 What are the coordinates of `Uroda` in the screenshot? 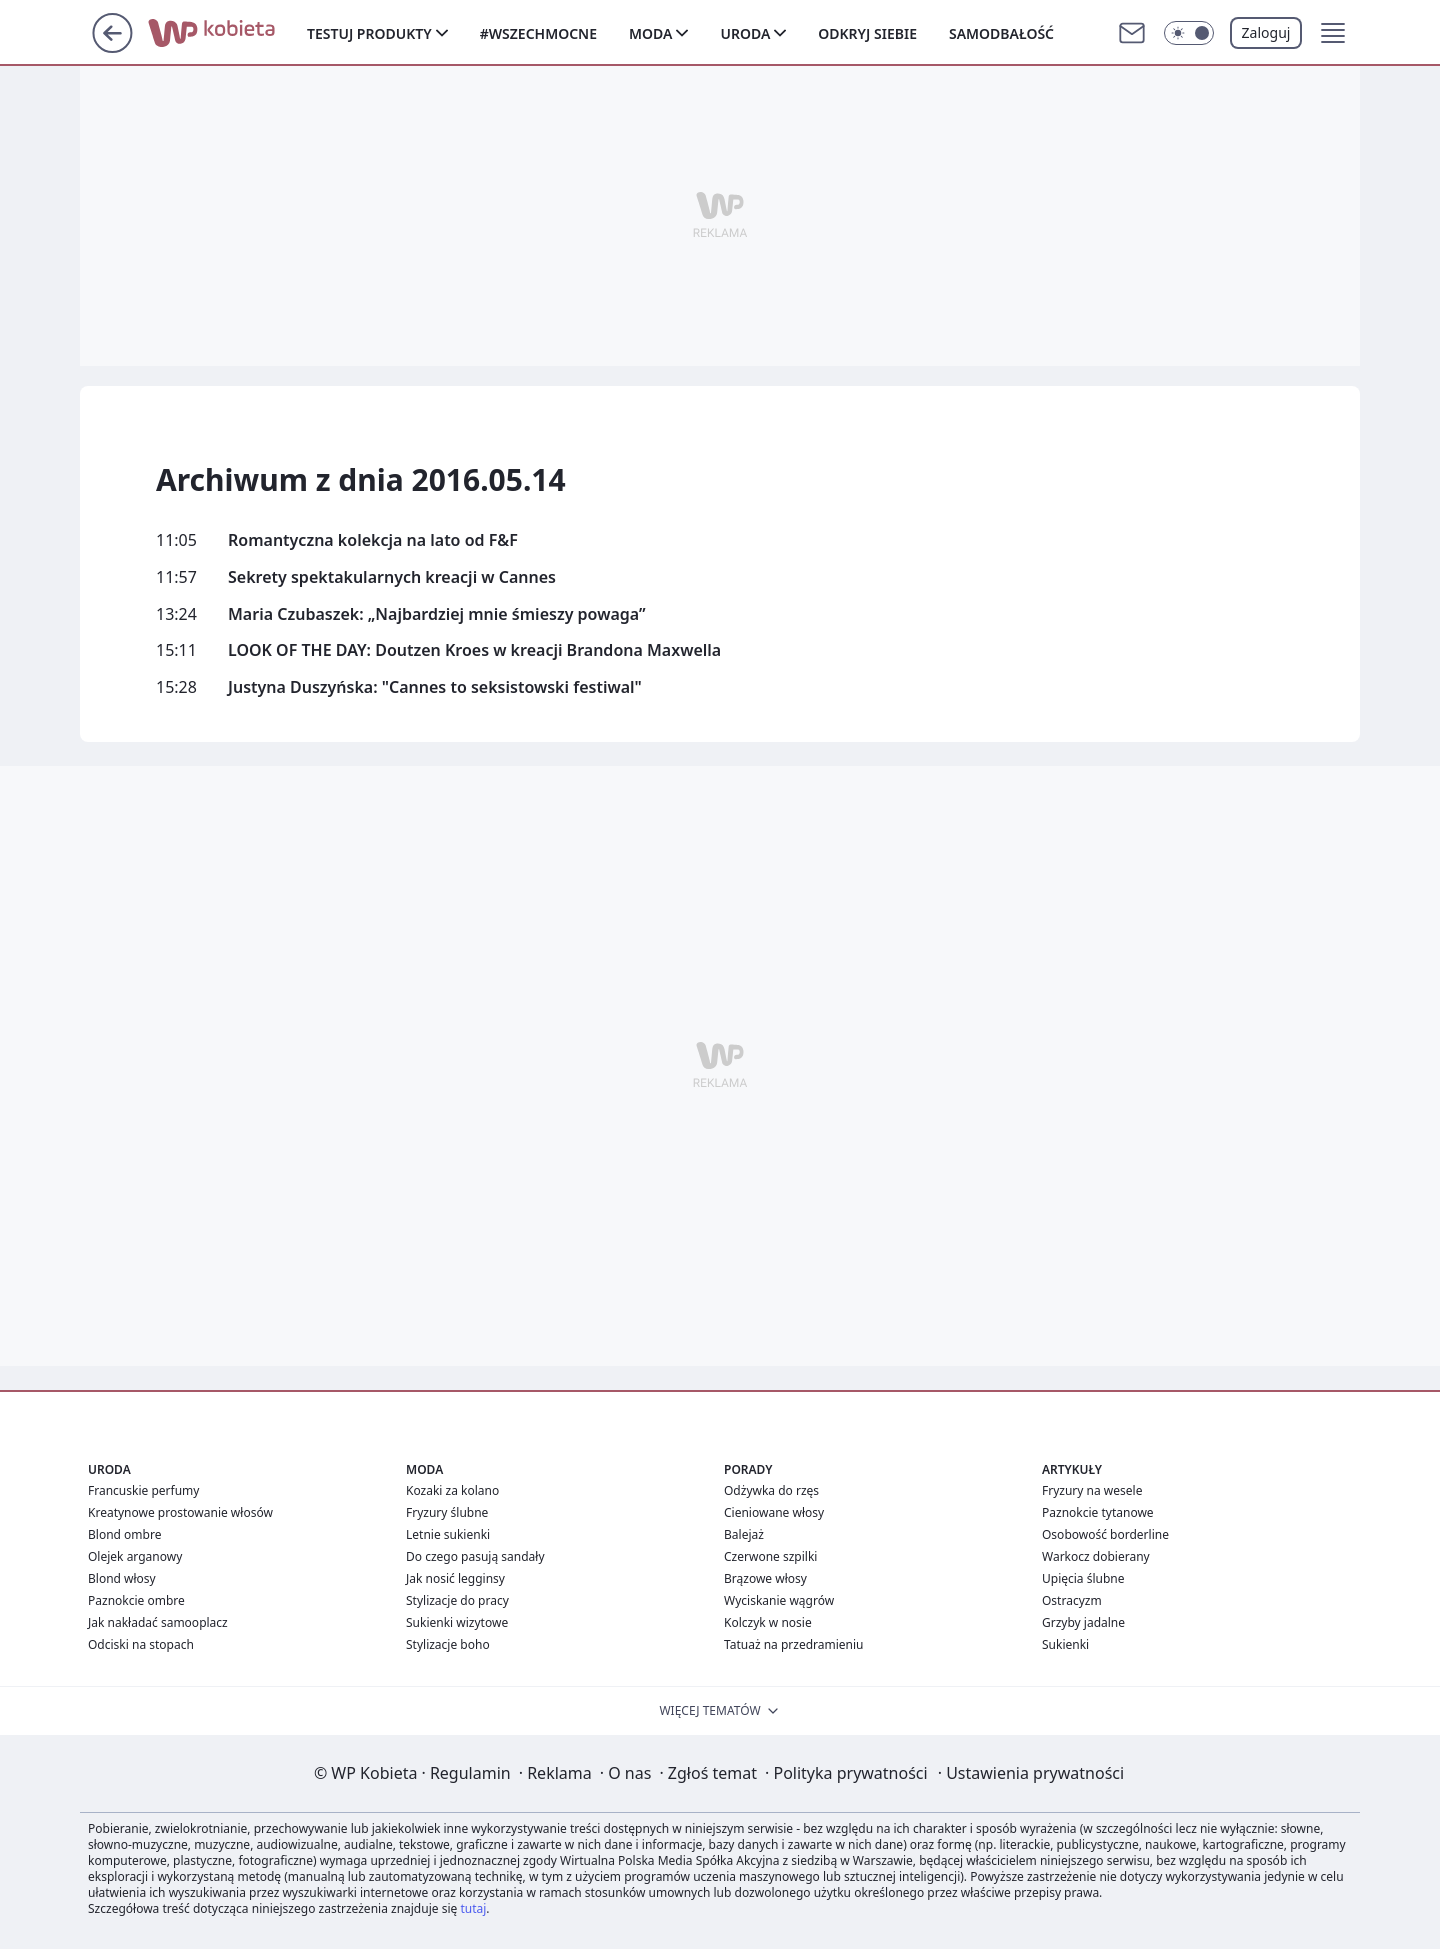 It's located at (745, 33).